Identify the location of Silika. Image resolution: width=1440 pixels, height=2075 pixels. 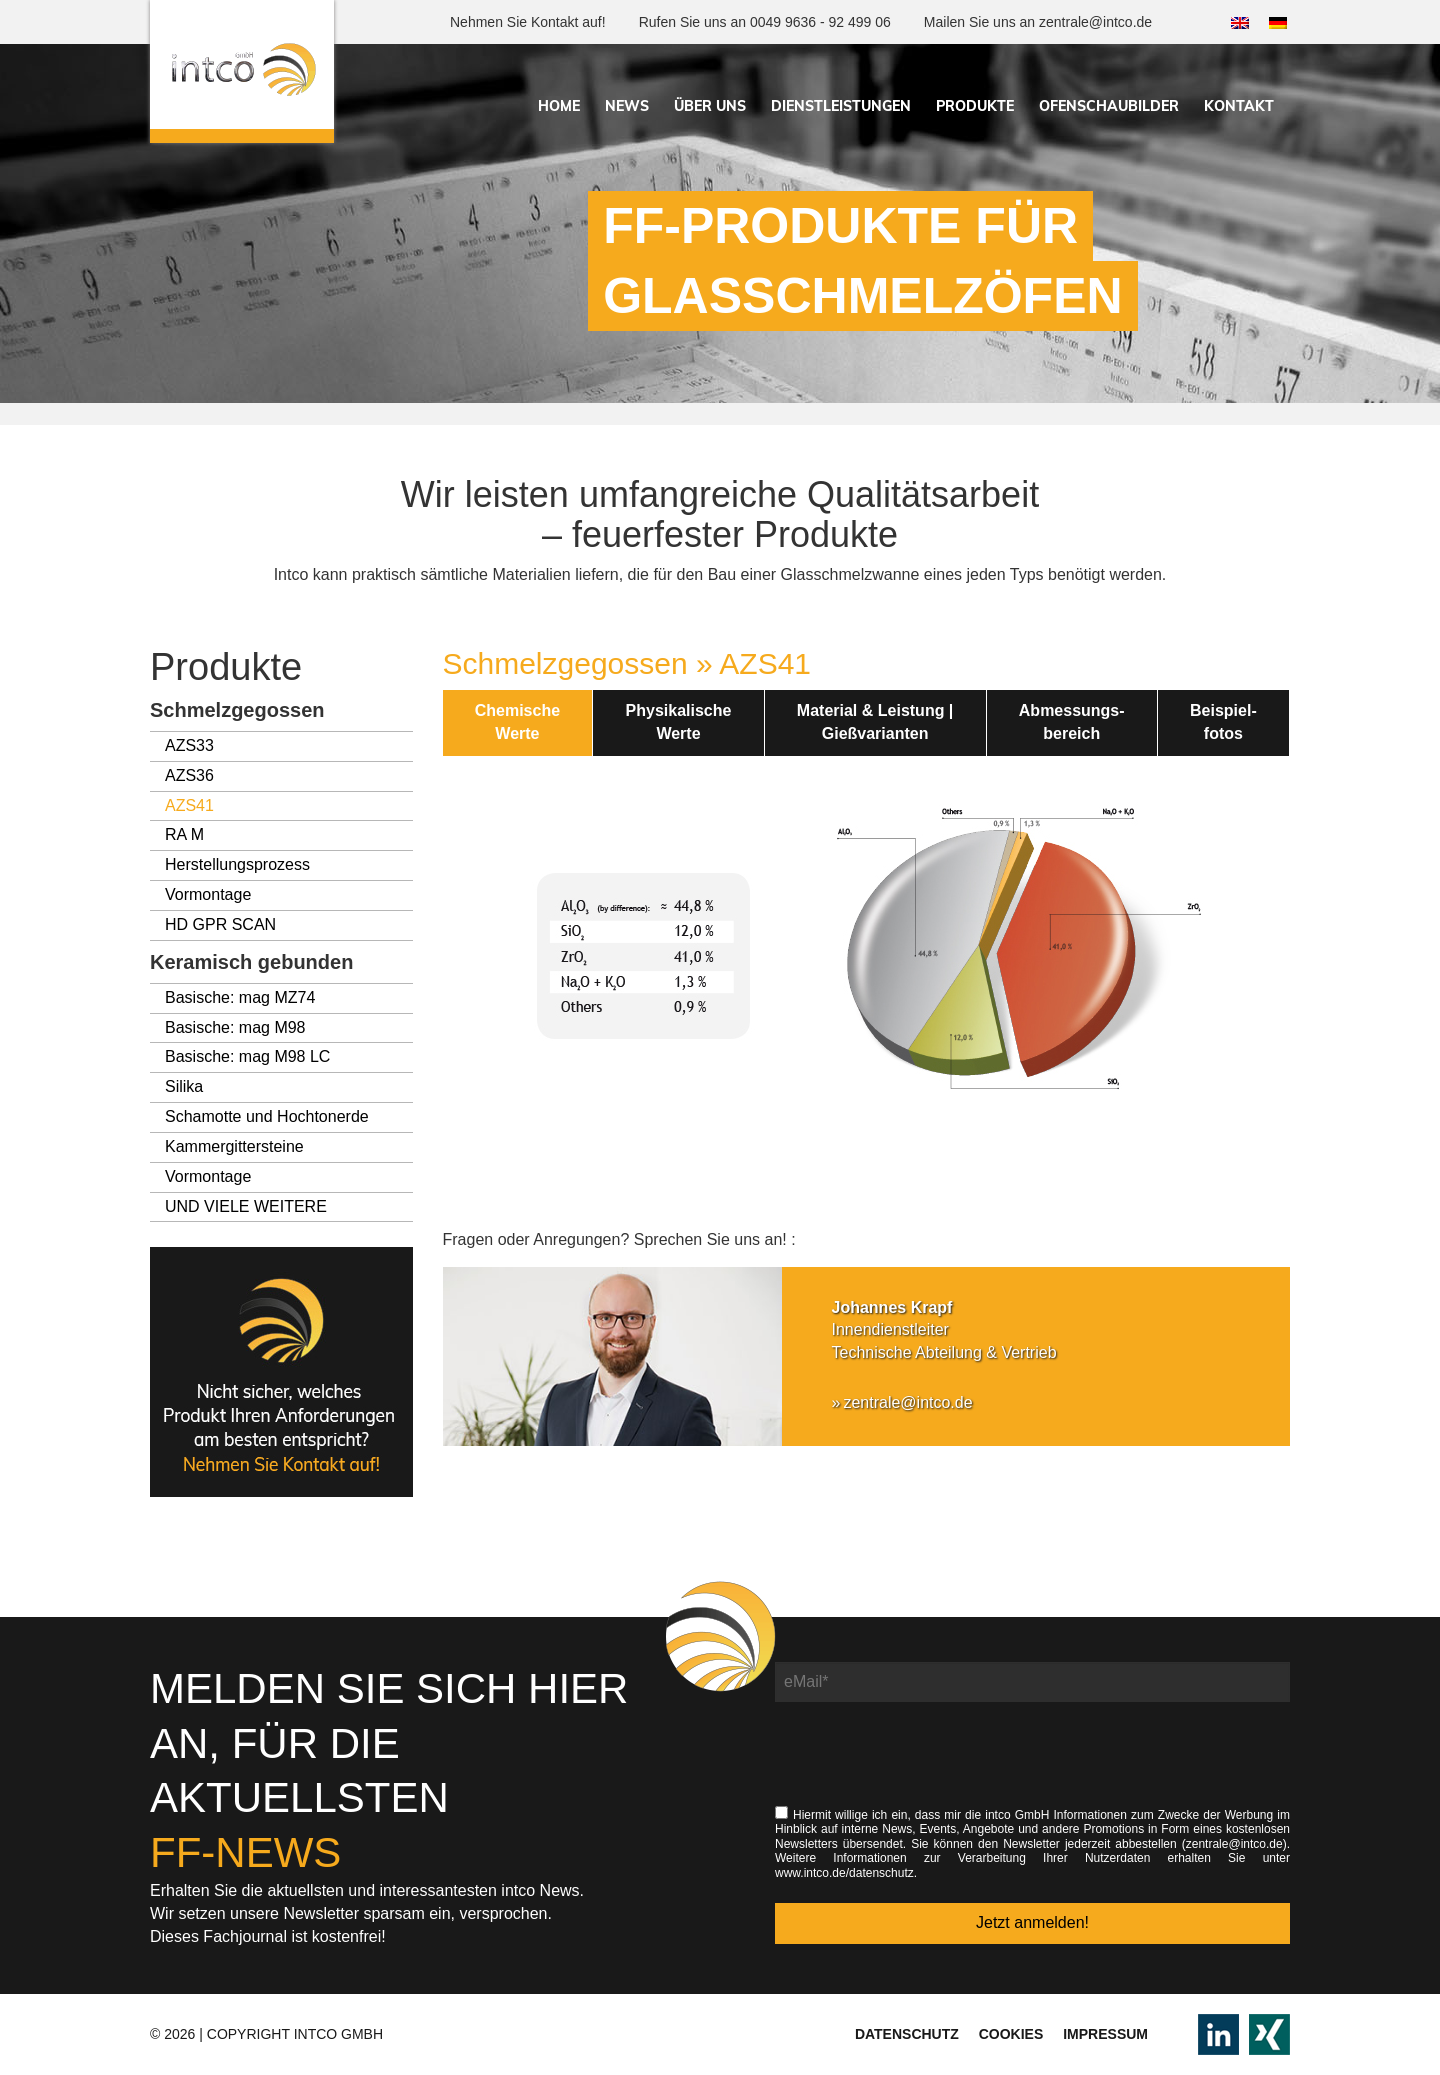
(184, 1086).